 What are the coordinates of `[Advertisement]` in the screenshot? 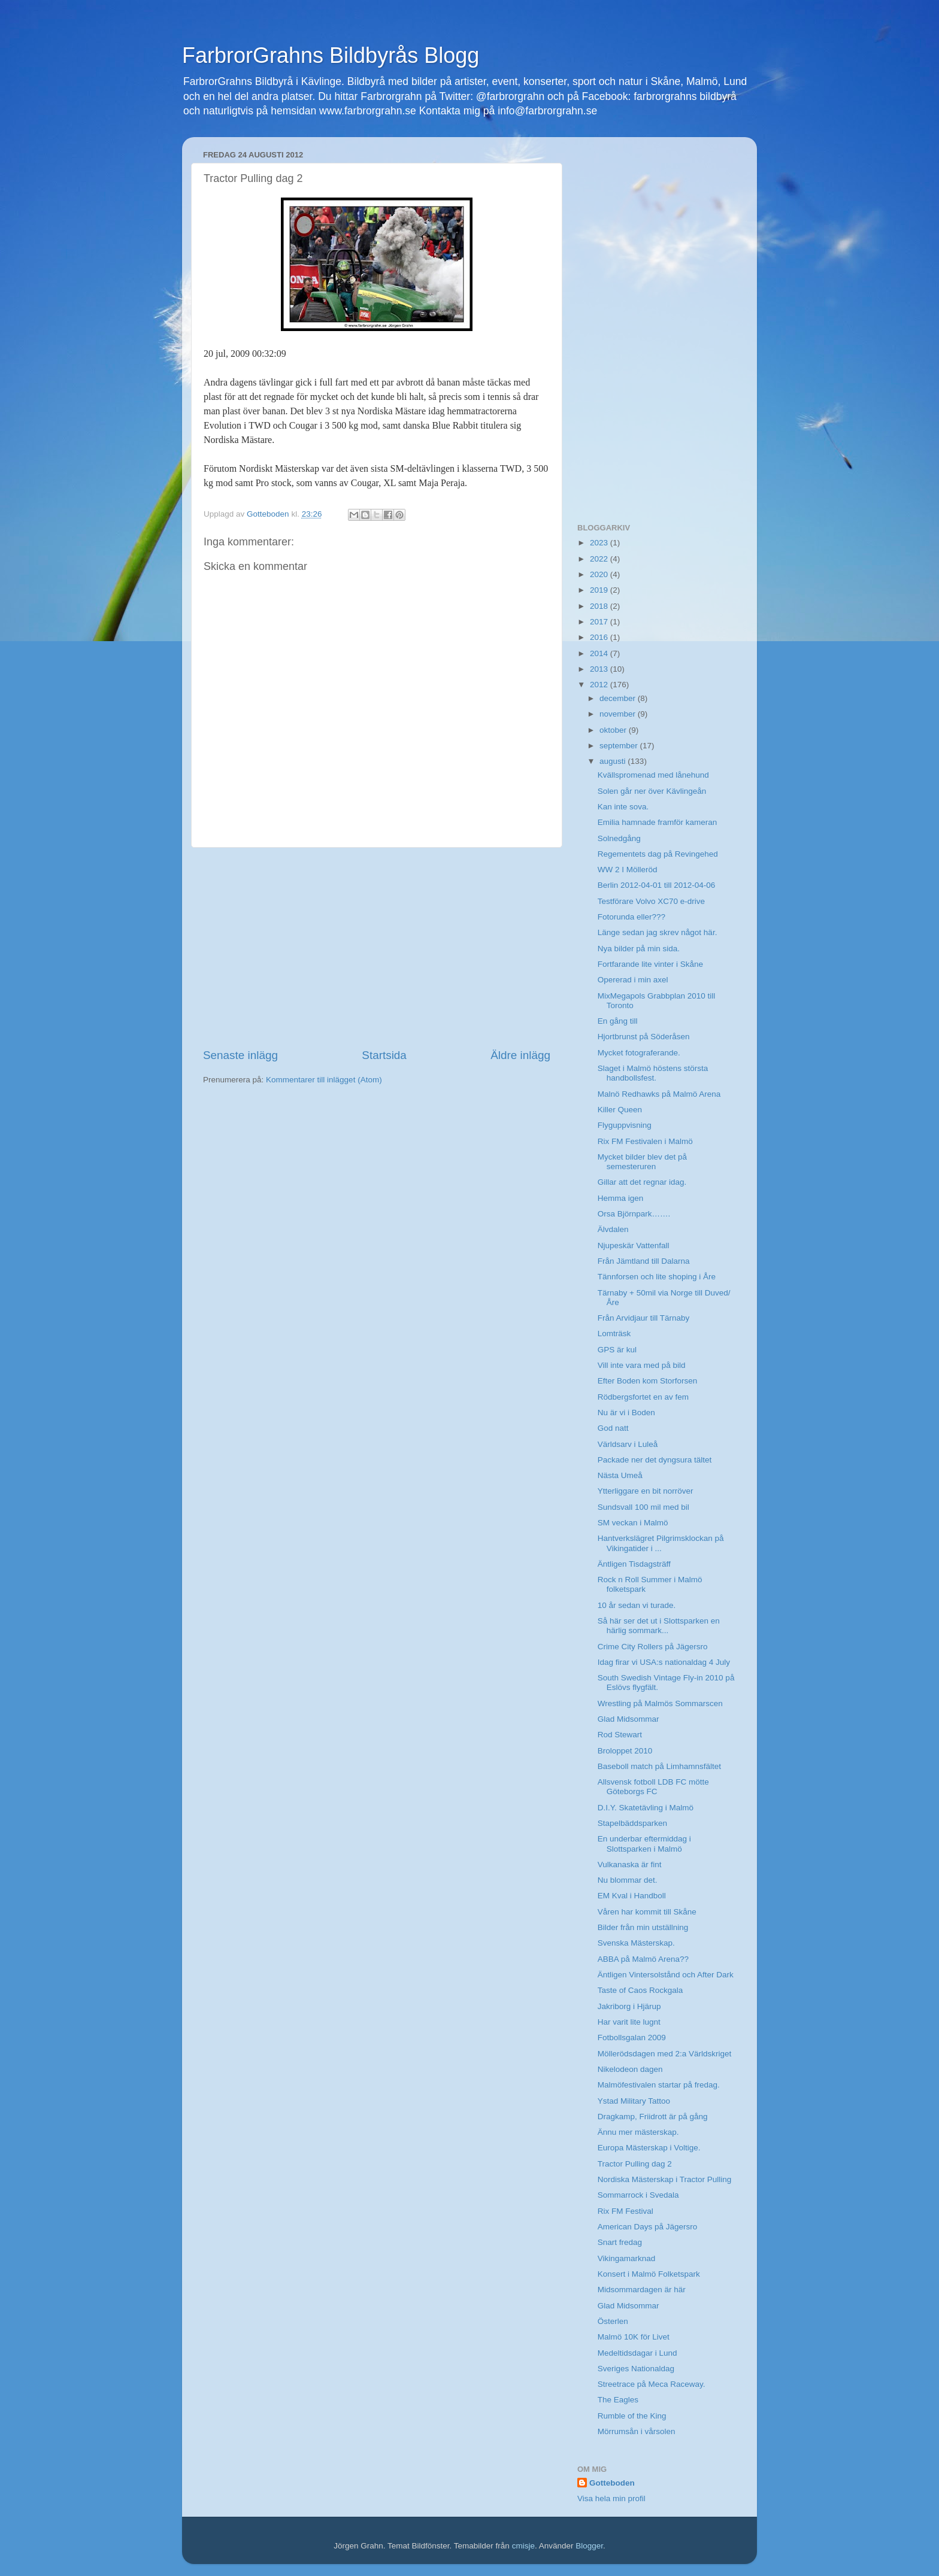 It's located at (376, 947).